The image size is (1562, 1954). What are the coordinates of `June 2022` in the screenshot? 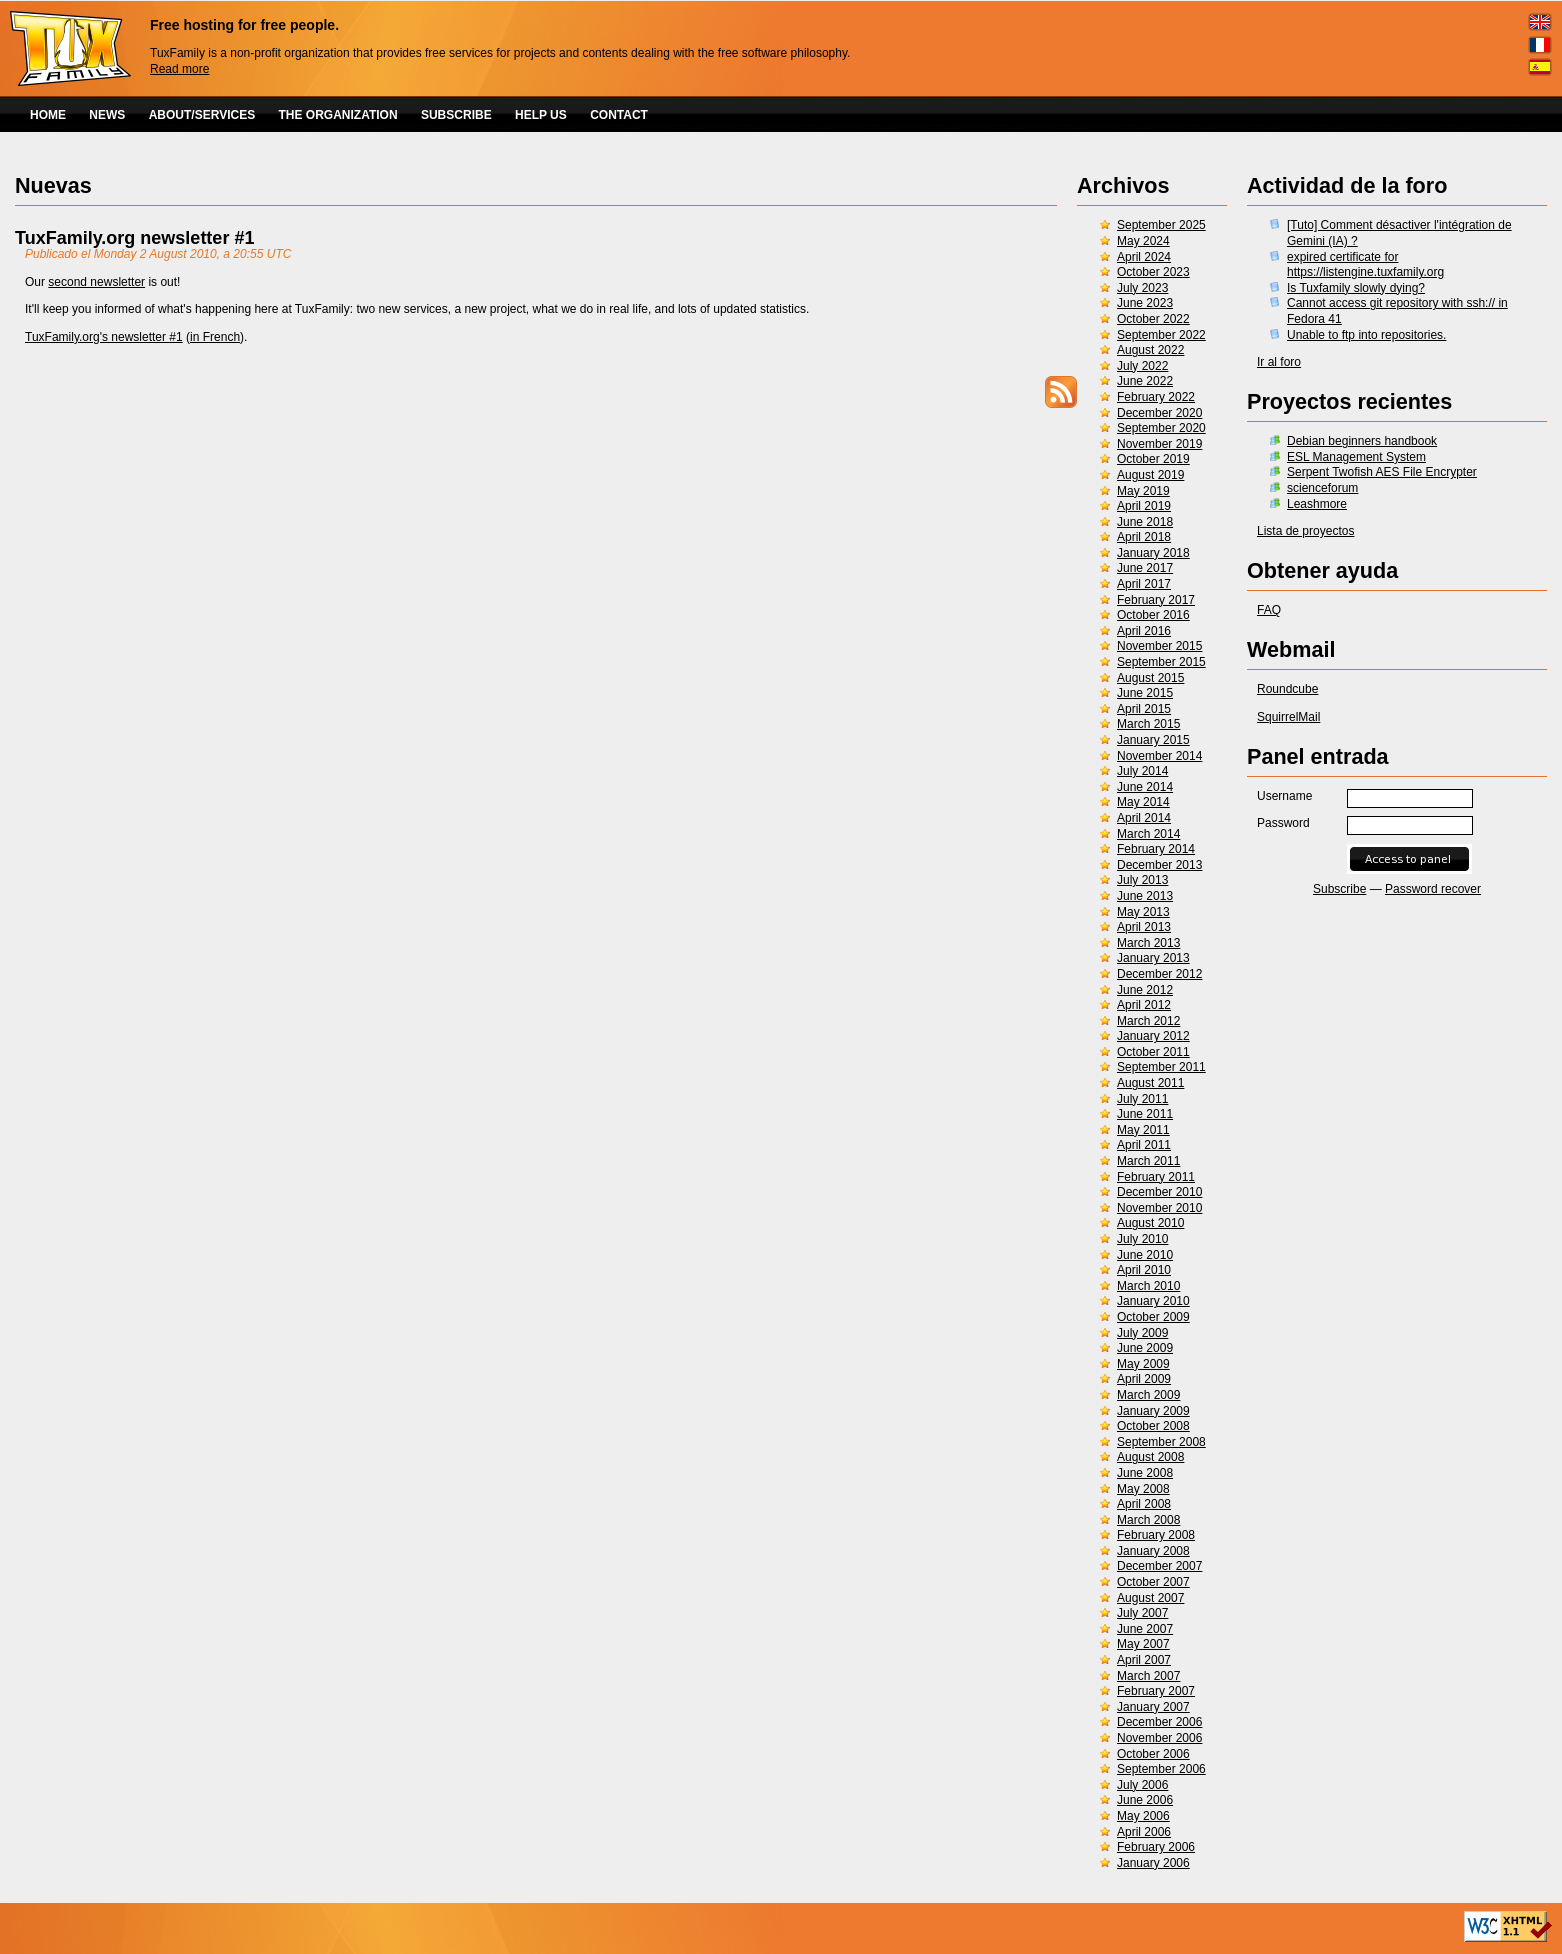 It's located at (1145, 381).